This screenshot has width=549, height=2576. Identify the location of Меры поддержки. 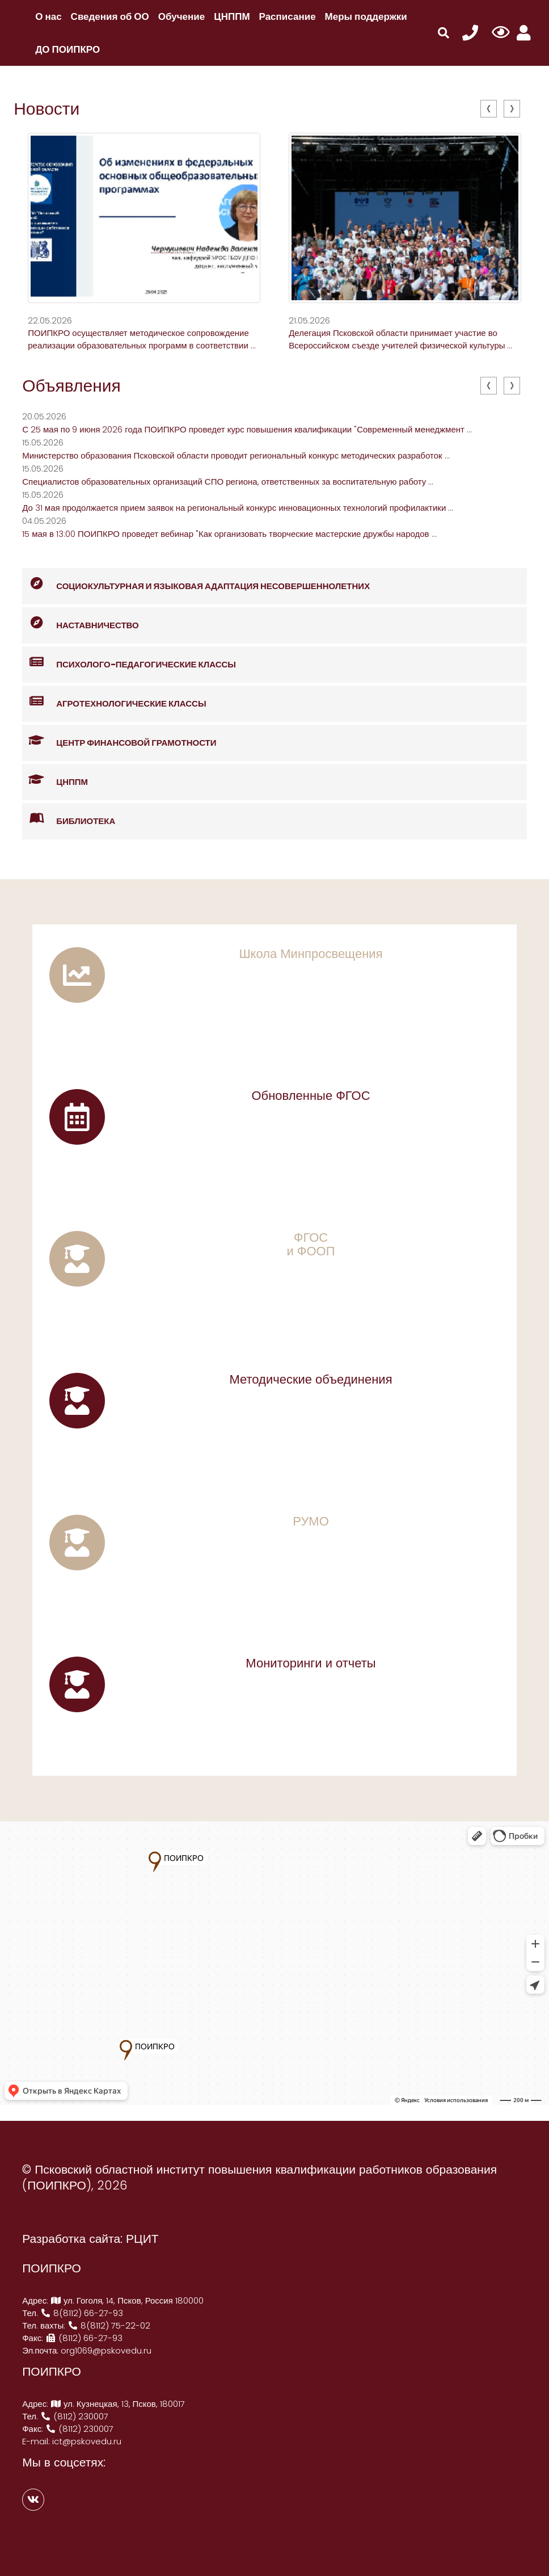
(366, 16).